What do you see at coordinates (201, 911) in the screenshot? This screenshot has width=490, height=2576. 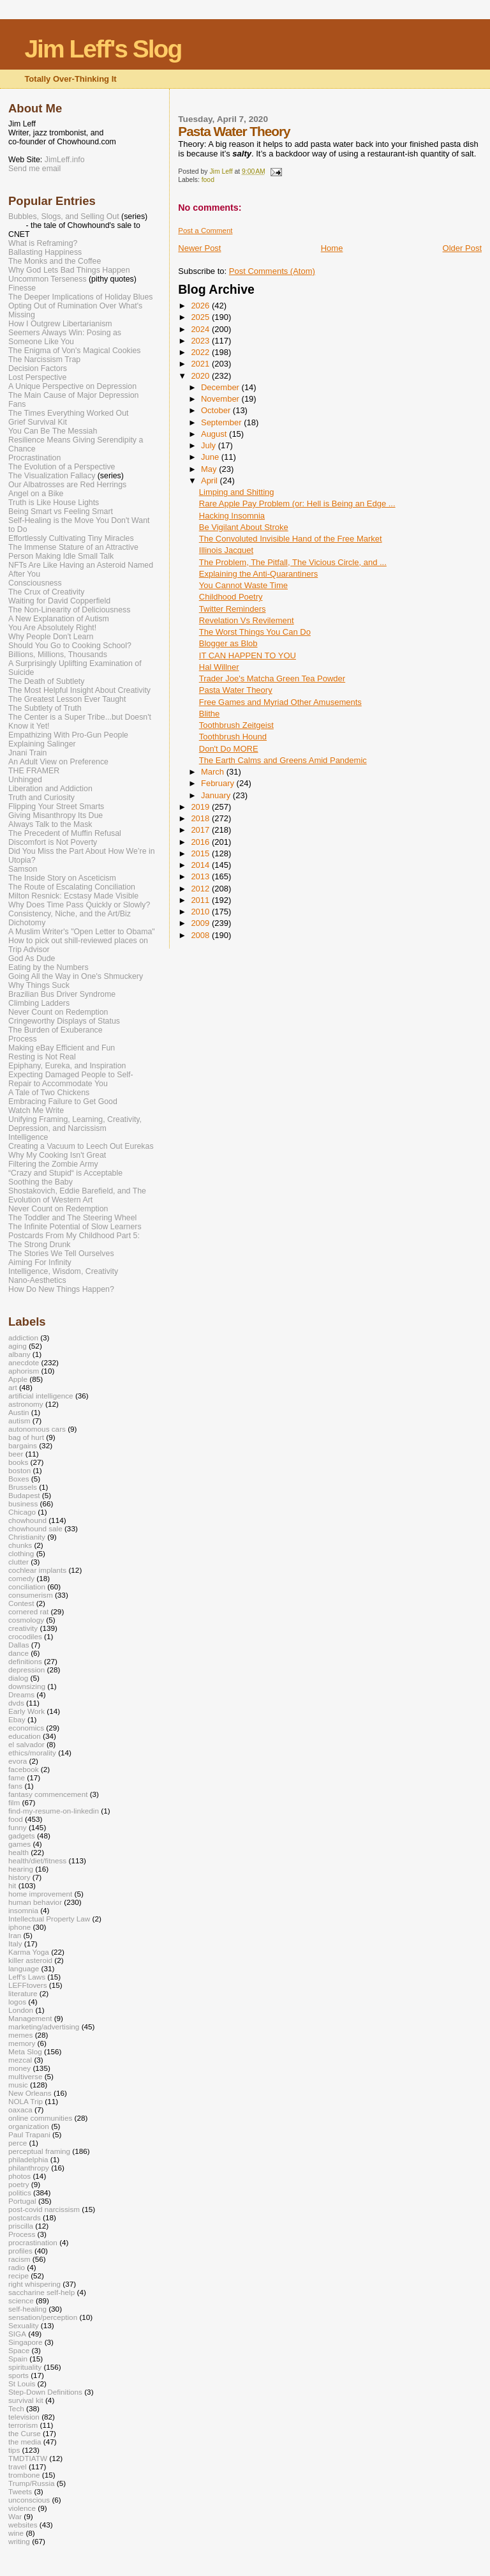 I see `2010` at bounding box center [201, 911].